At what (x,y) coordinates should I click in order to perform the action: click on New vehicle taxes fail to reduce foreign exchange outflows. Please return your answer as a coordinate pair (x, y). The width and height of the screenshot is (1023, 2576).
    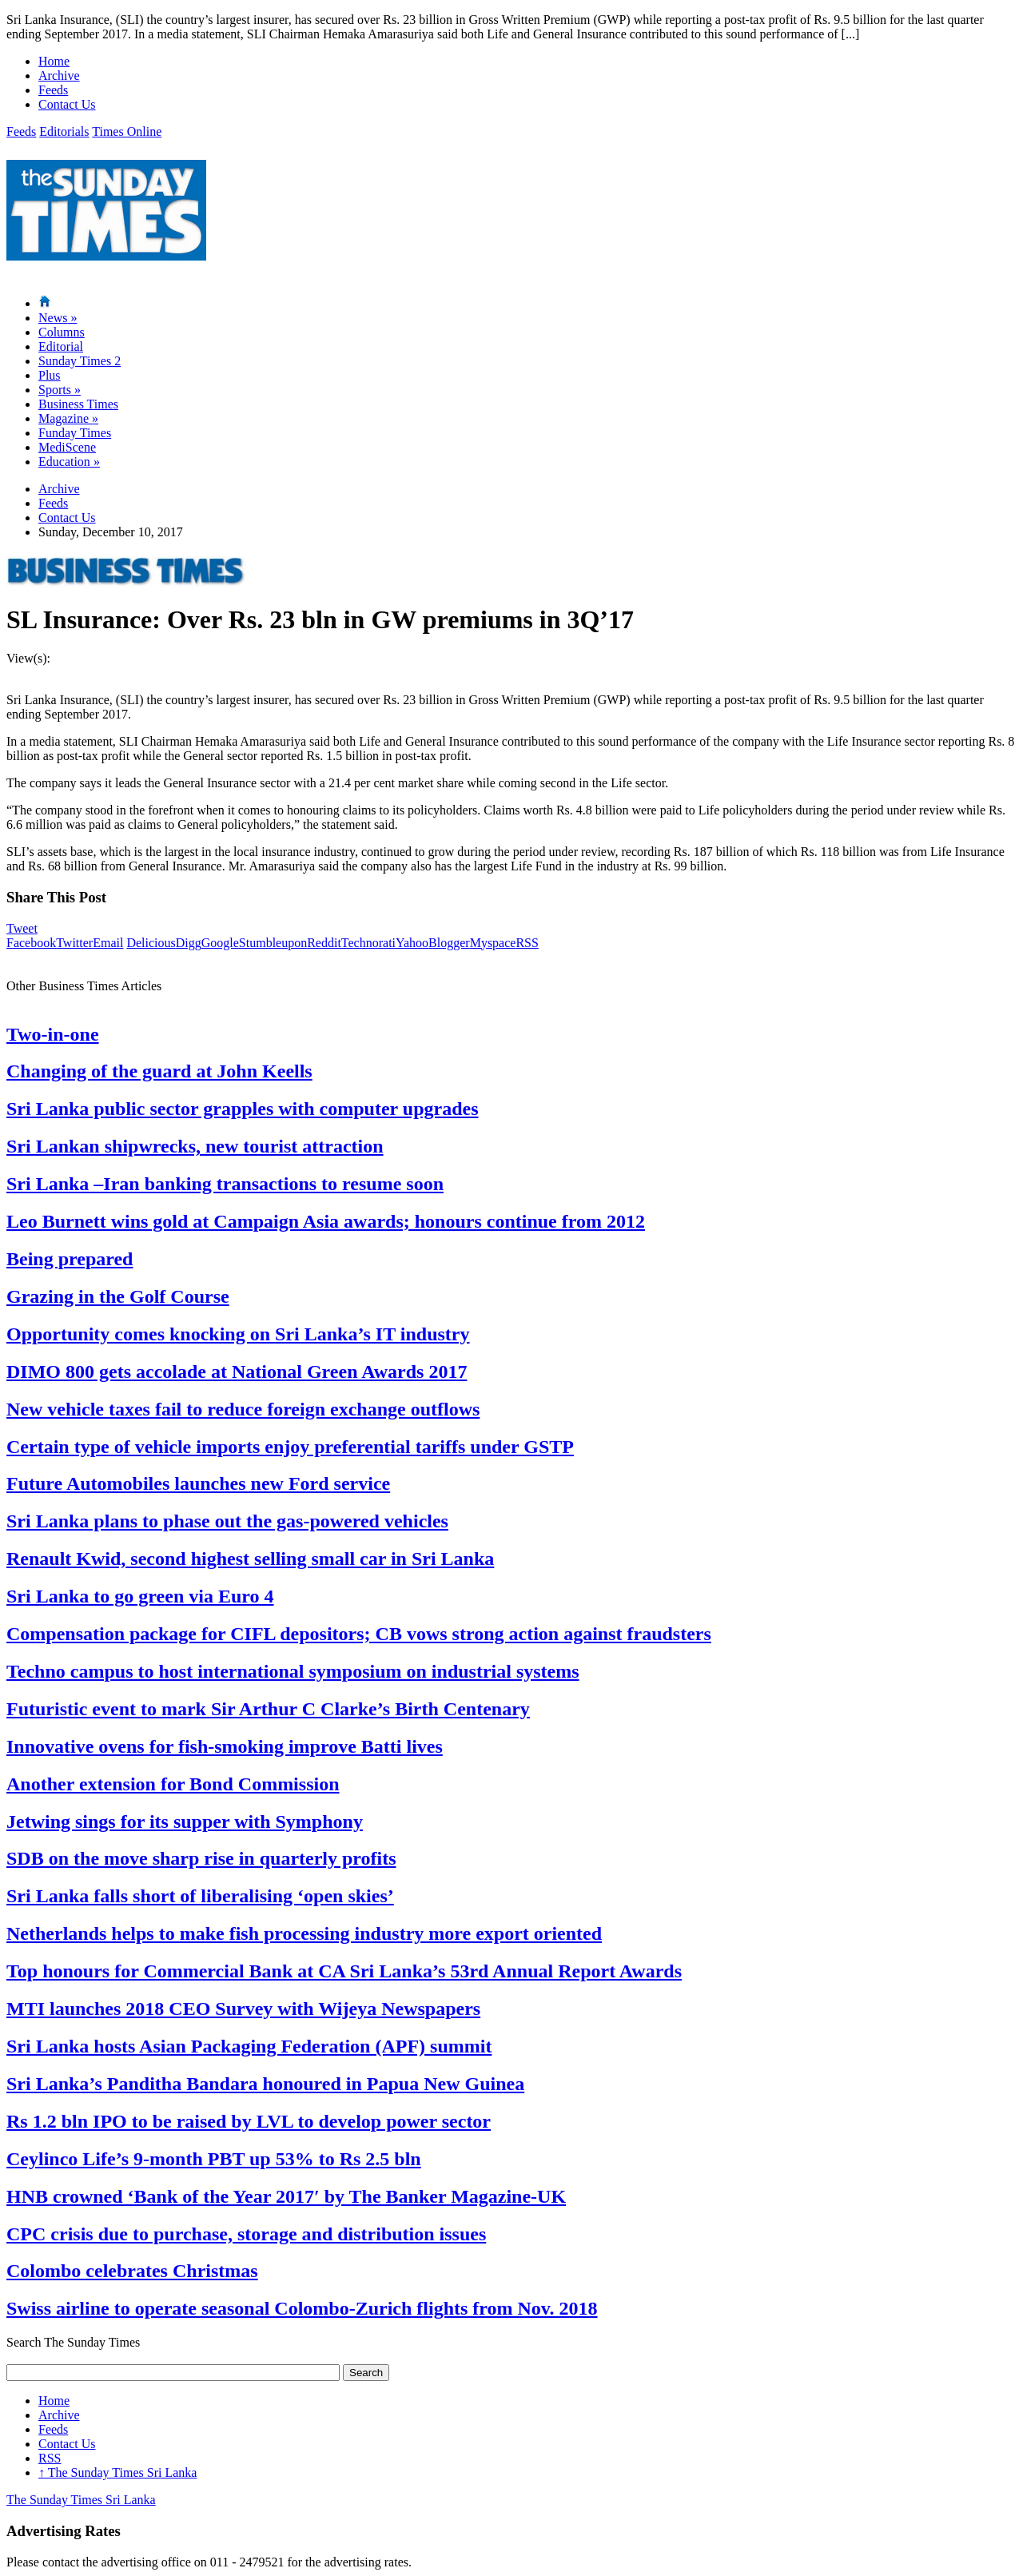
    Looking at the image, I should click on (243, 1409).